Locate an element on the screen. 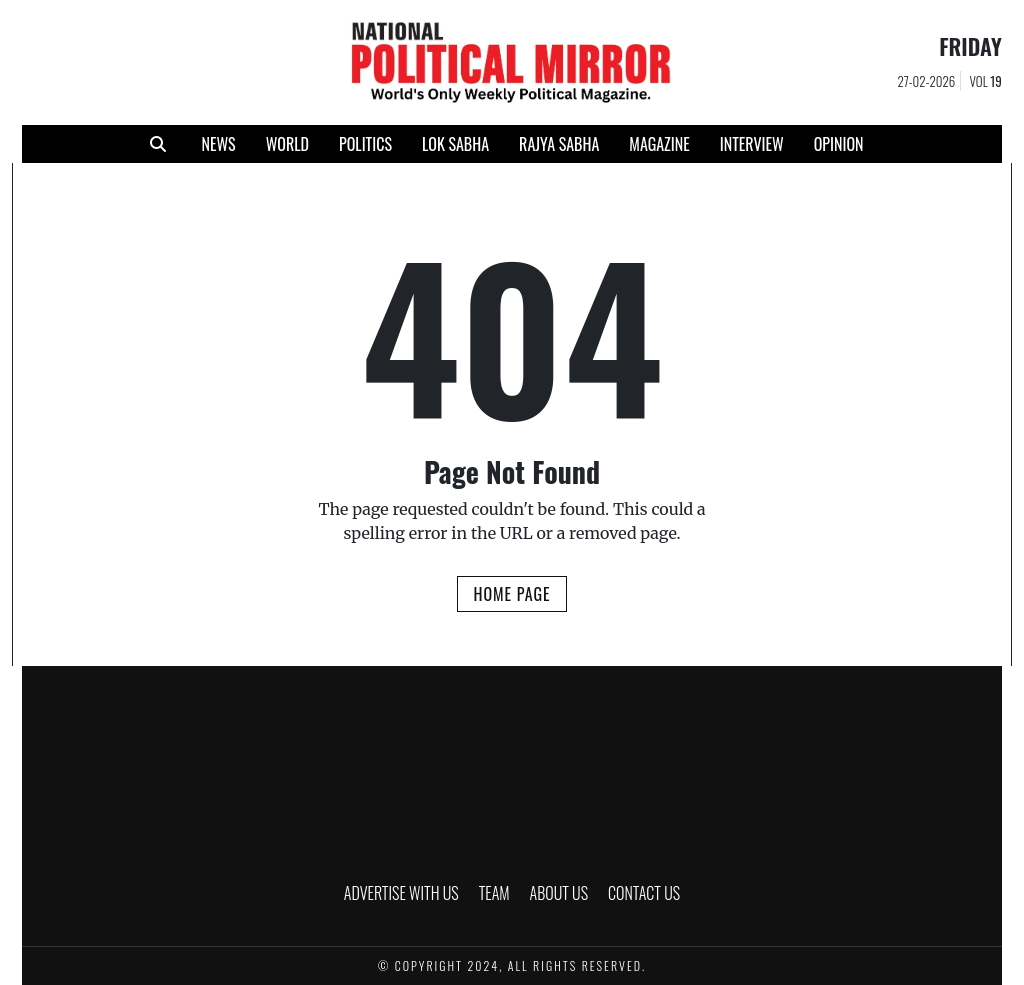 This screenshot has width=1024, height=985. CONTACT US is located at coordinates (644, 893).